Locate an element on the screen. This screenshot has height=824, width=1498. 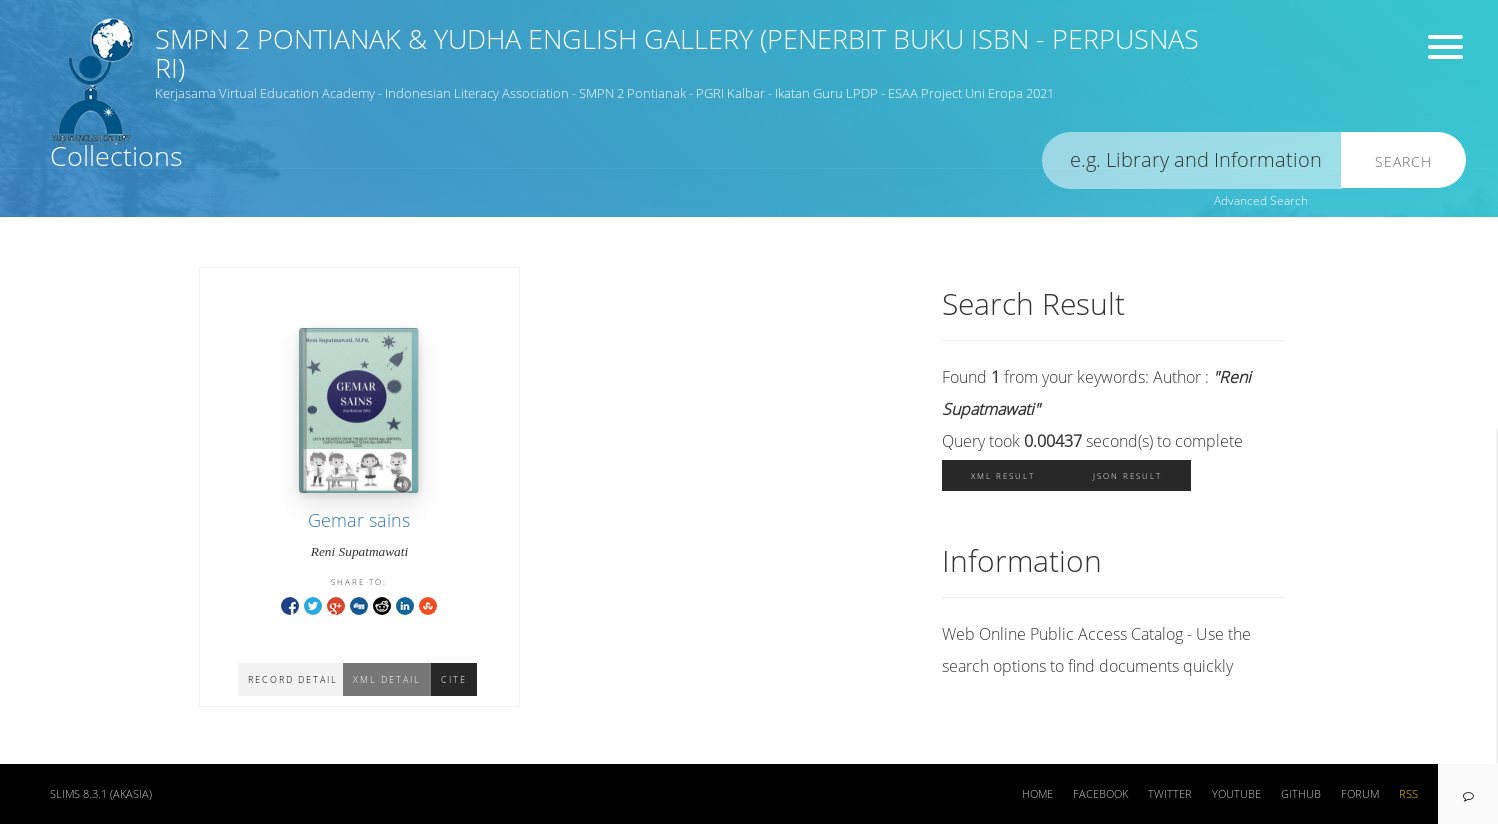
RSS is located at coordinates (1408, 794).